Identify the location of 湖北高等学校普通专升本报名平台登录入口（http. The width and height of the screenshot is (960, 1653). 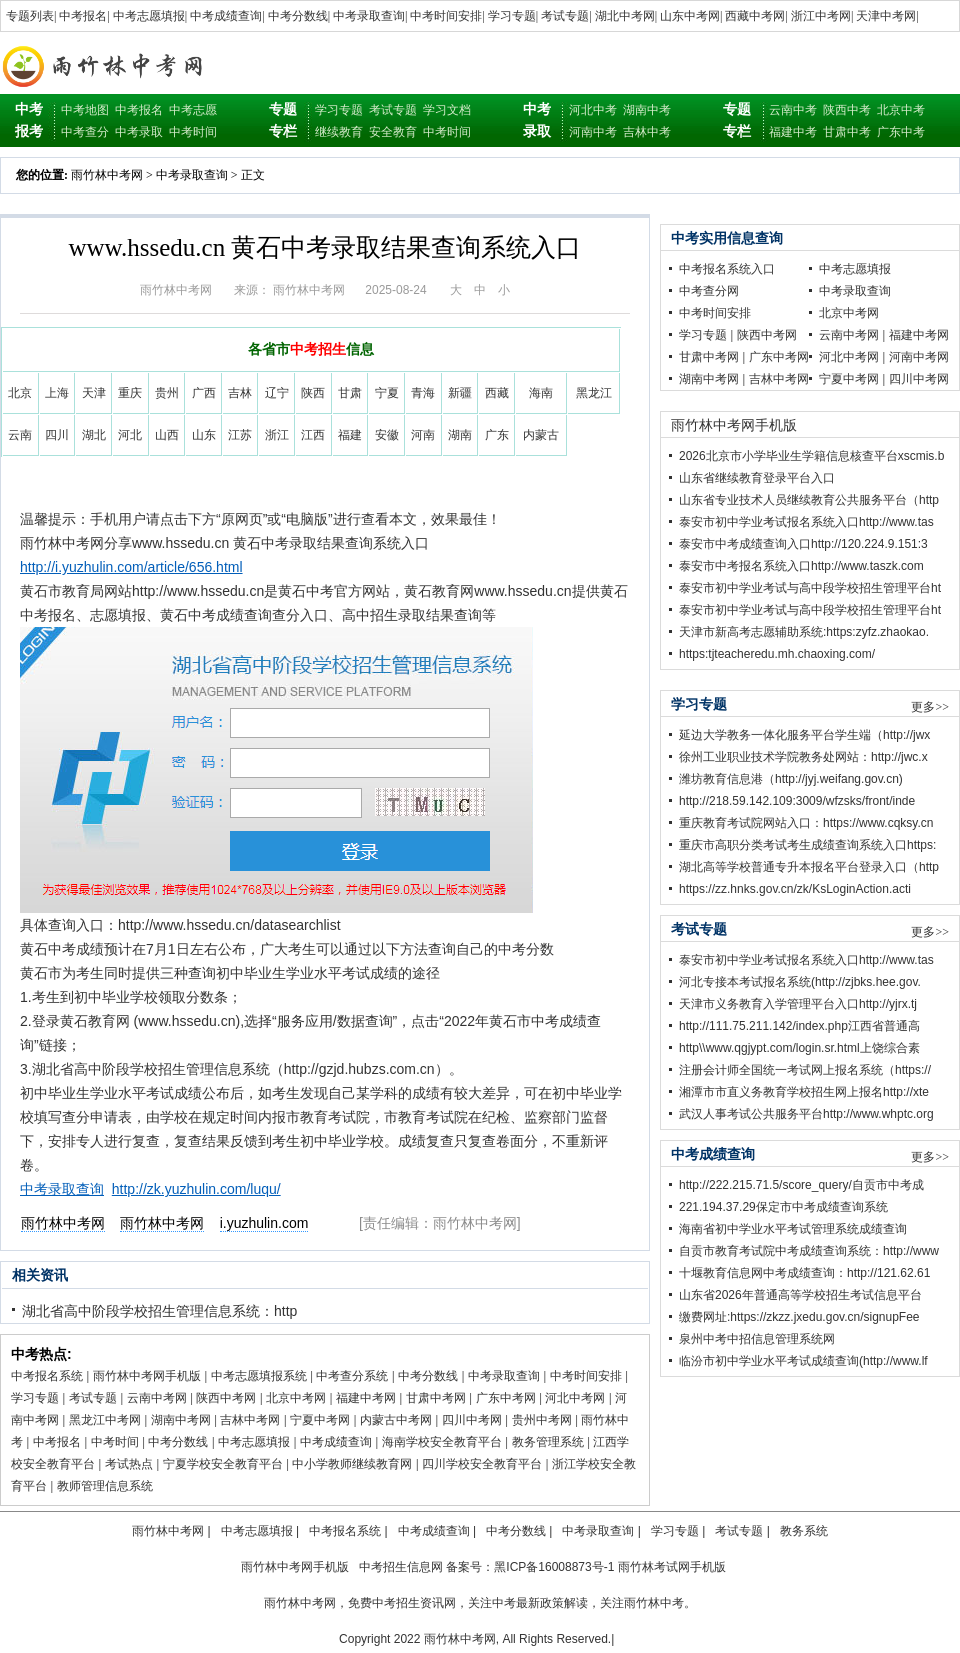
(809, 867).